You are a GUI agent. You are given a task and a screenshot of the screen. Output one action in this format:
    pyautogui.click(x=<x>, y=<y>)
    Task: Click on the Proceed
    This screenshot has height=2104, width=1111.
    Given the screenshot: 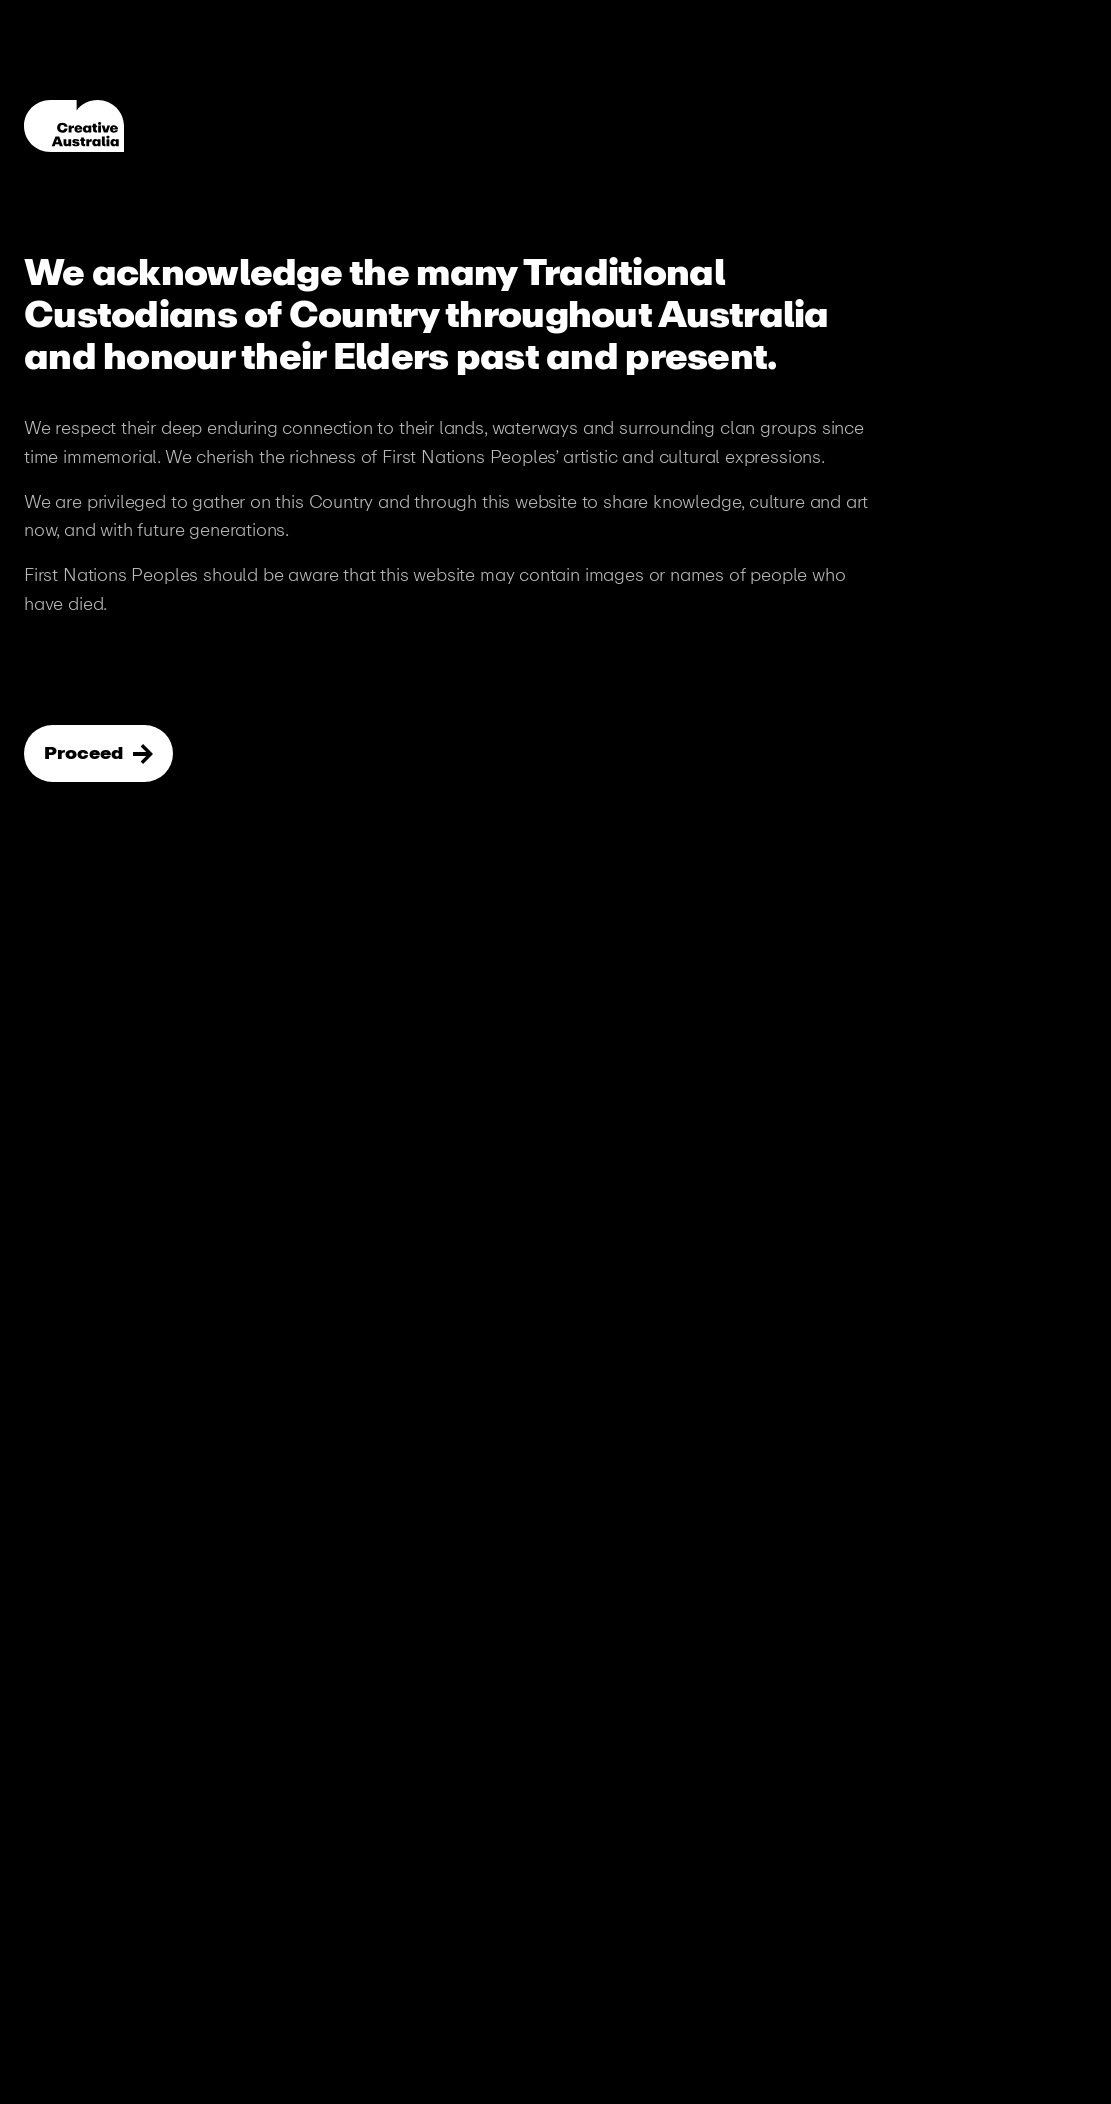 What is the action you would take?
    pyautogui.click(x=85, y=753)
    